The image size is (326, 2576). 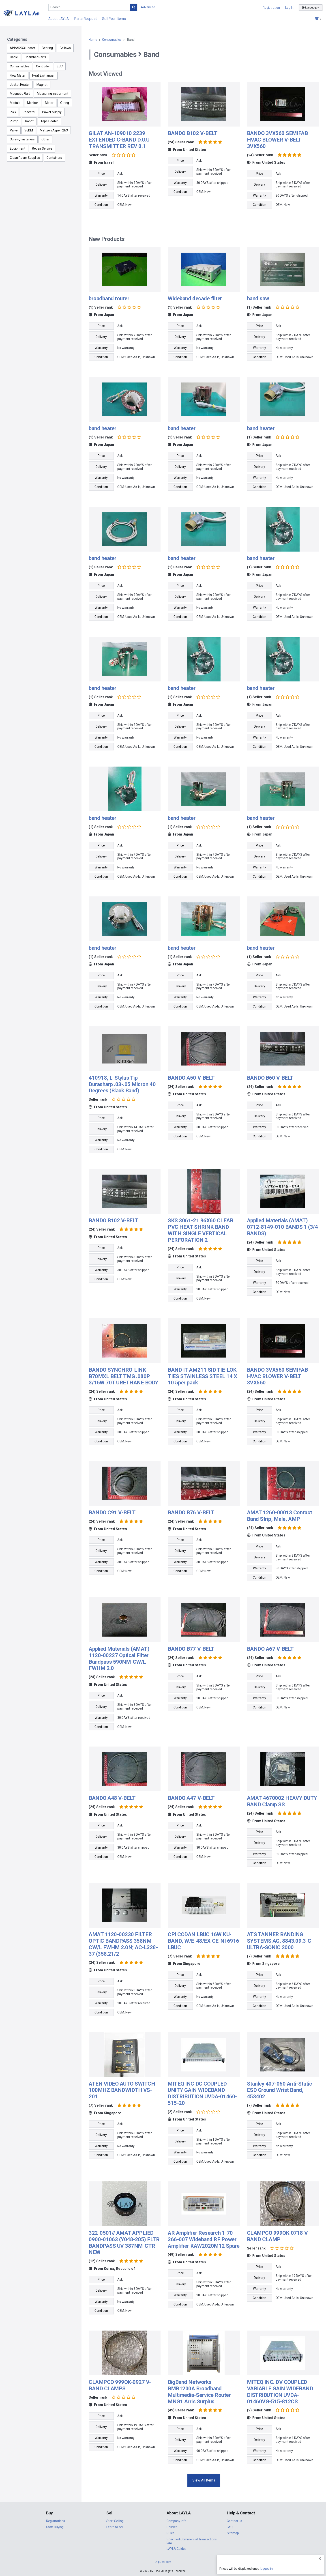 I want to click on ESC, so click(x=60, y=66).